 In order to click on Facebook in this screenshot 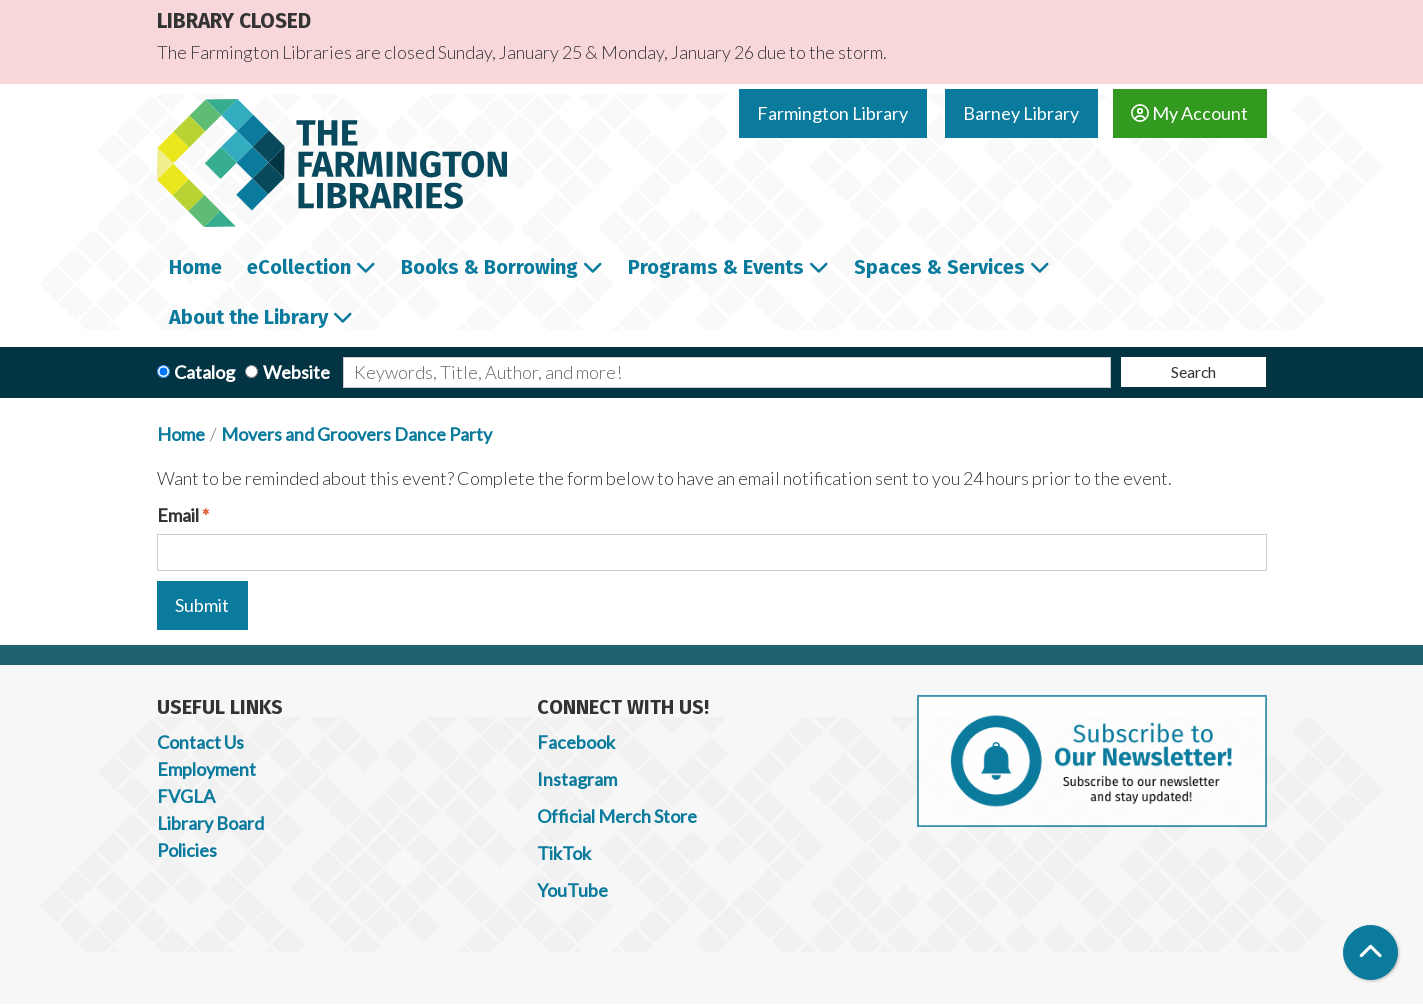, I will do `click(576, 742)`.